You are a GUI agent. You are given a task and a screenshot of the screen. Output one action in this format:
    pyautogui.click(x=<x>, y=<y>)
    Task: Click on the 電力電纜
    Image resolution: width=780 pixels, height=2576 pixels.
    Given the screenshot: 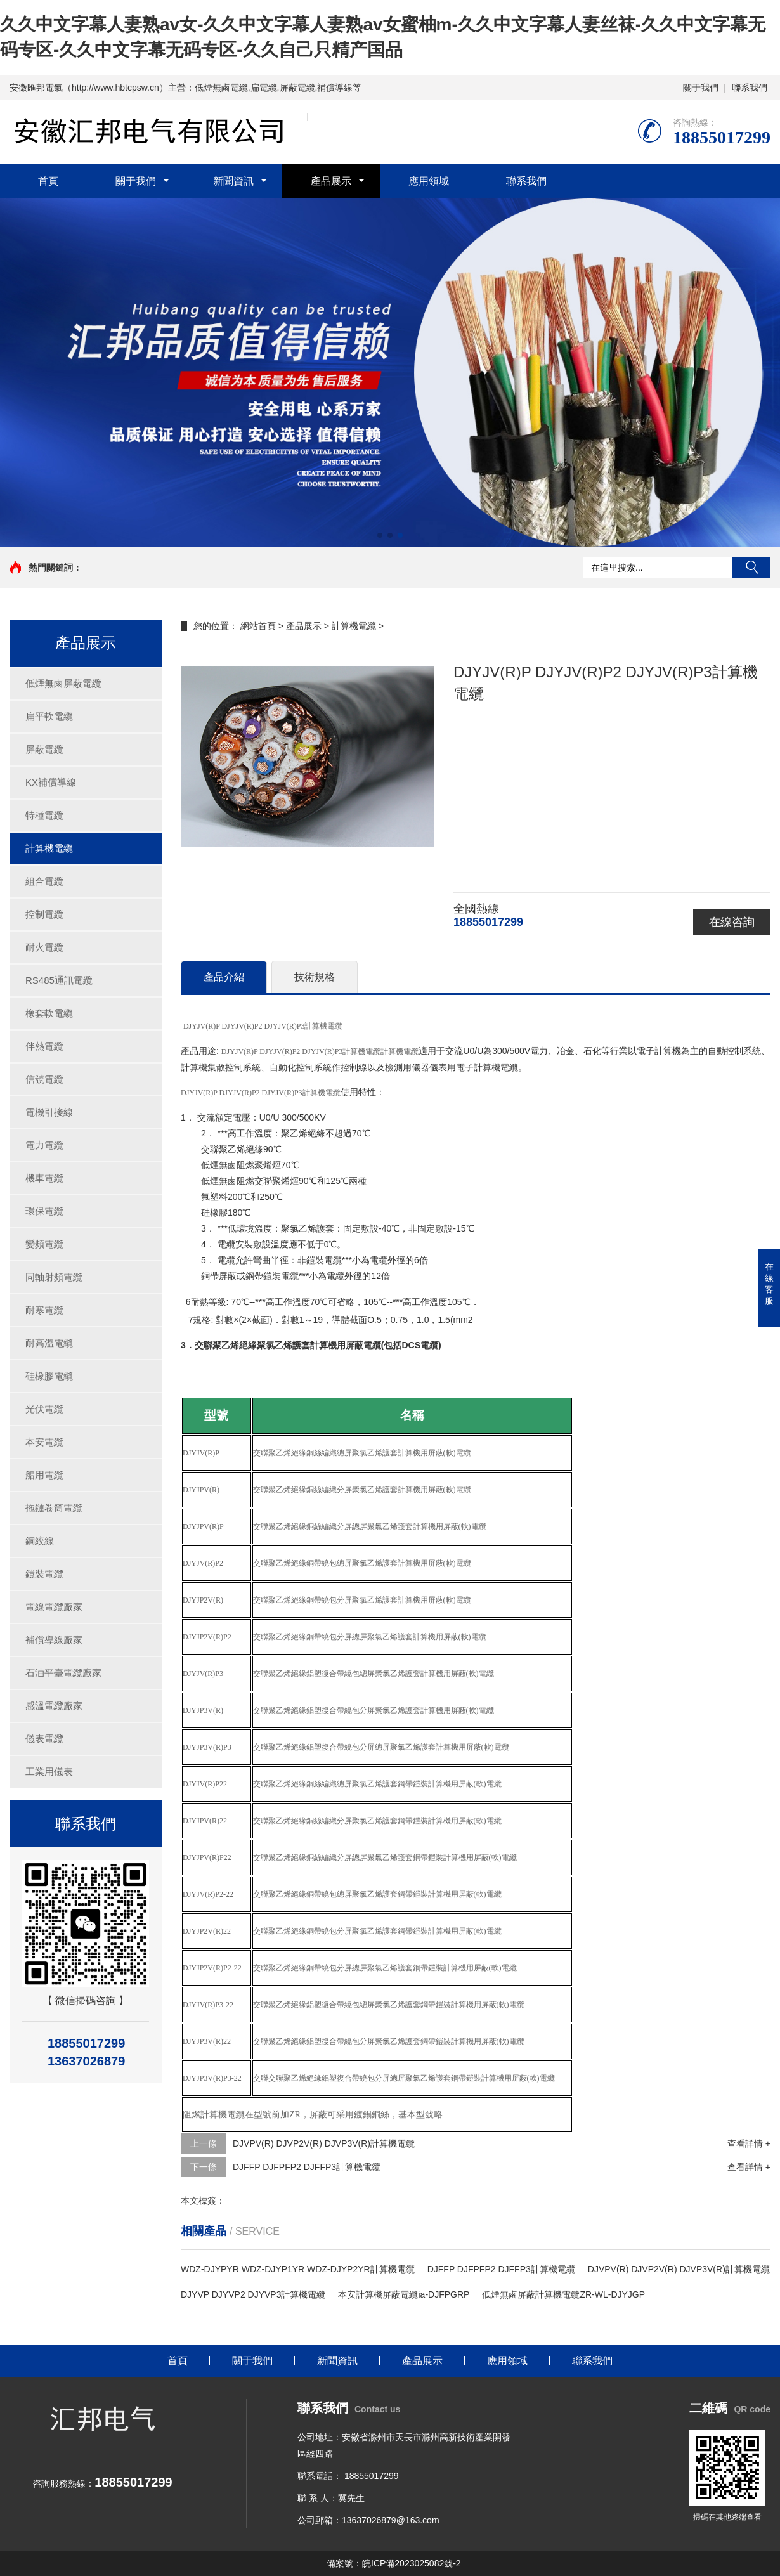 What is the action you would take?
    pyautogui.click(x=44, y=1145)
    